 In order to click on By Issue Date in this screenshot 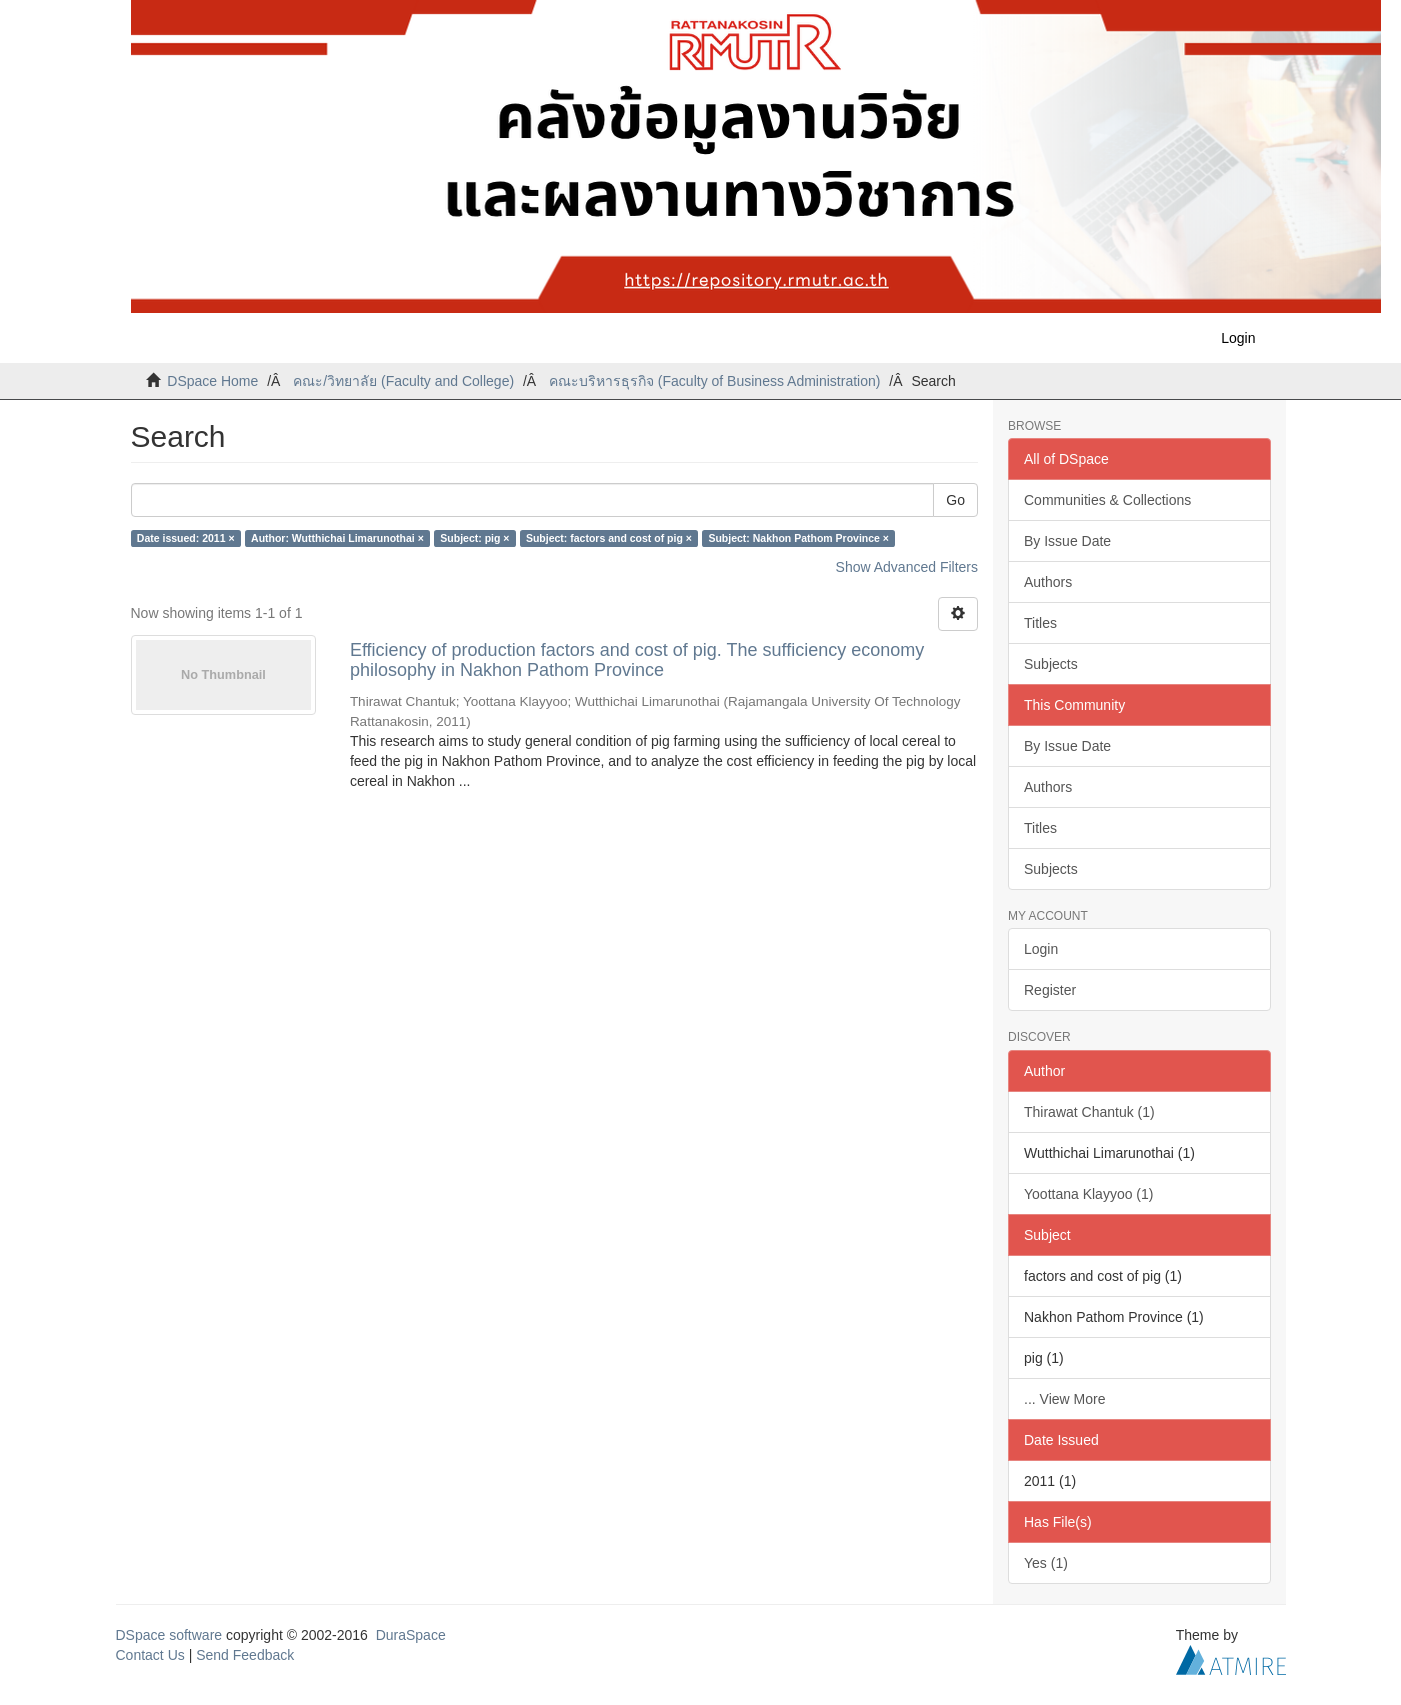, I will do `click(1067, 541)`.